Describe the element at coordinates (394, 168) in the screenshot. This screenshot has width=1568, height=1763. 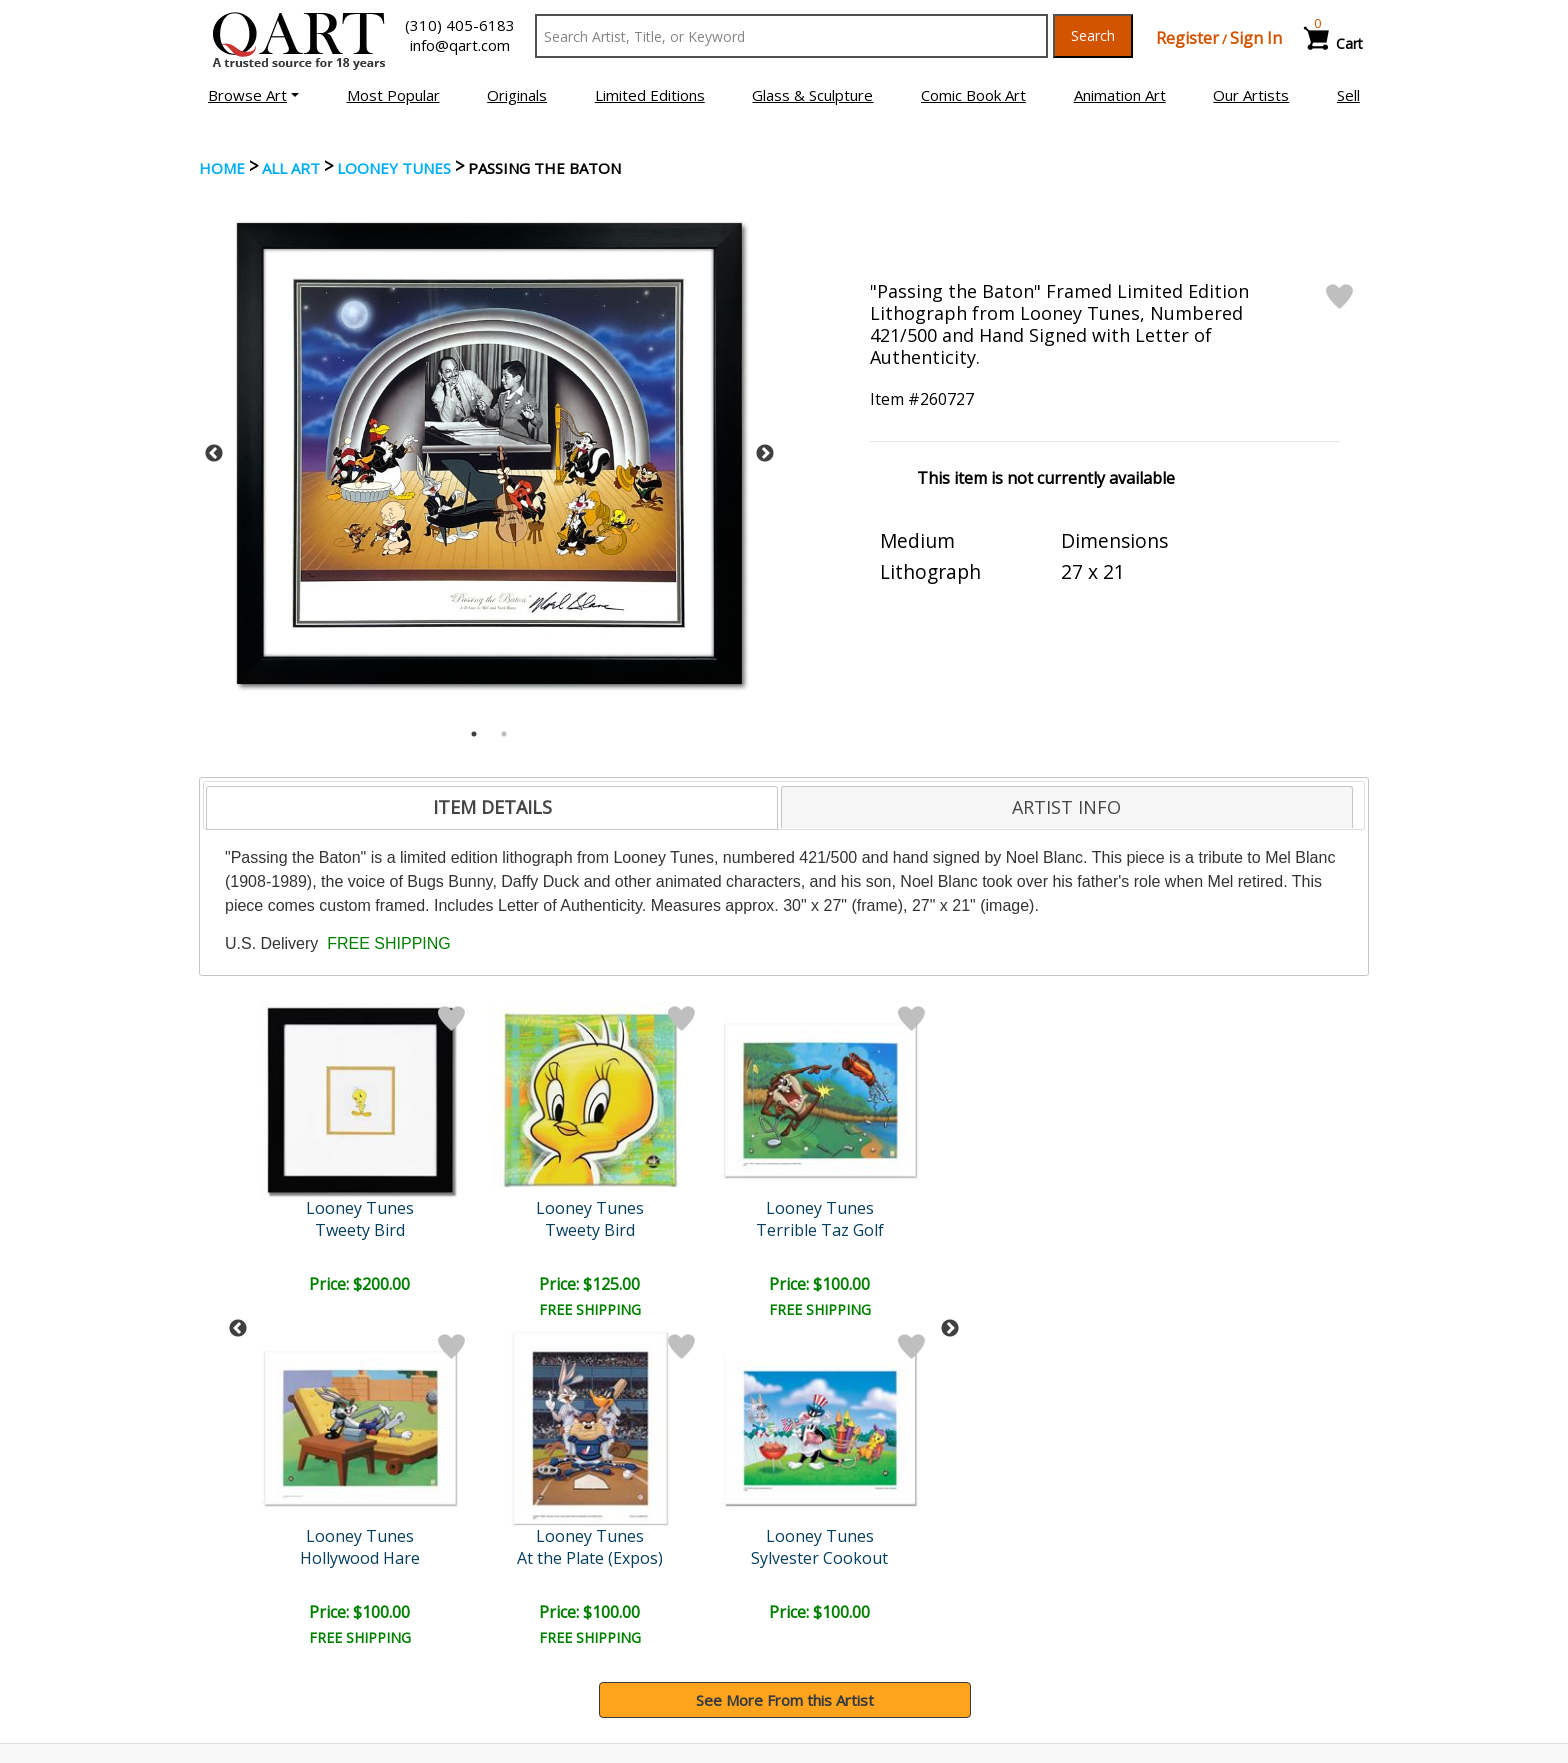
I see `Looney Tunes` at that location.